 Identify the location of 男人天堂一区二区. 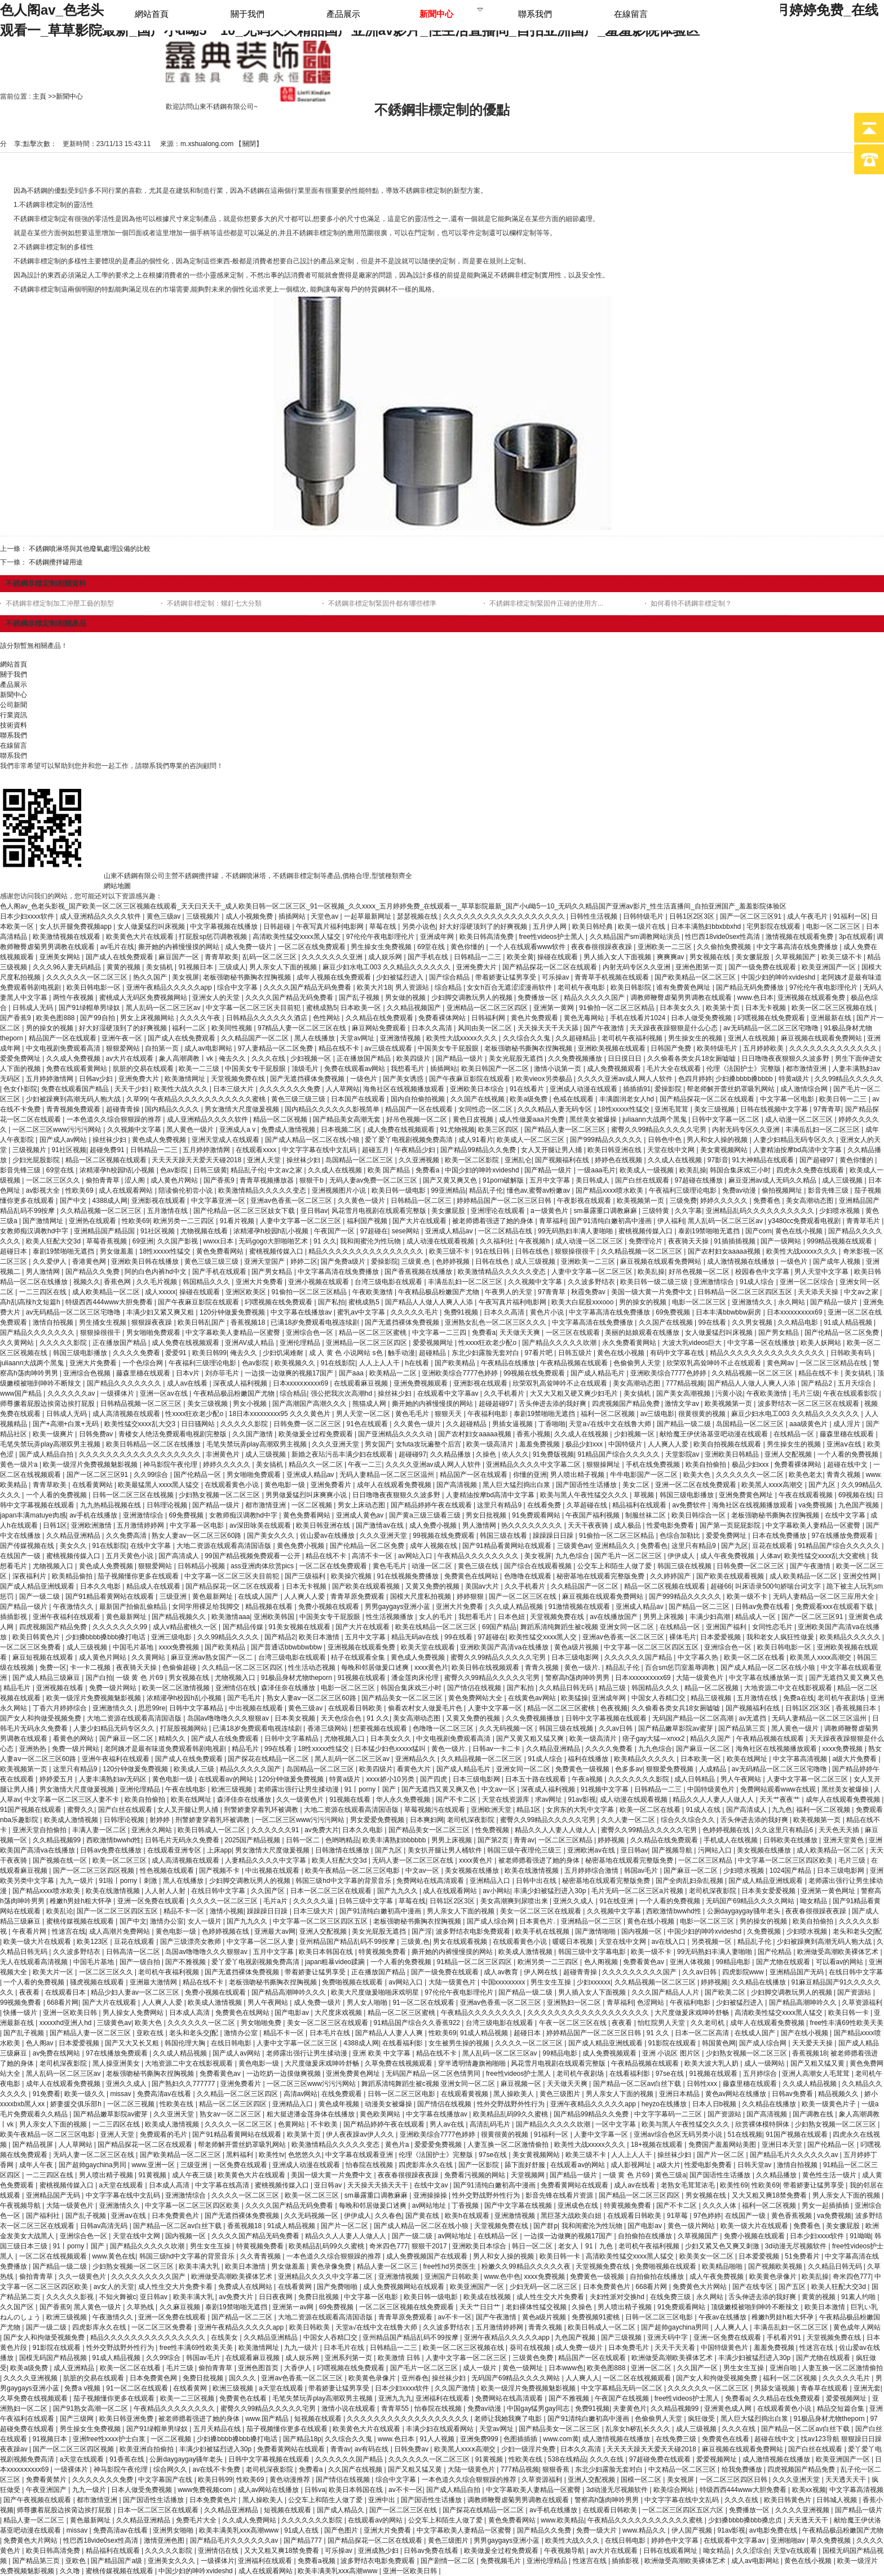
(364, 1414).